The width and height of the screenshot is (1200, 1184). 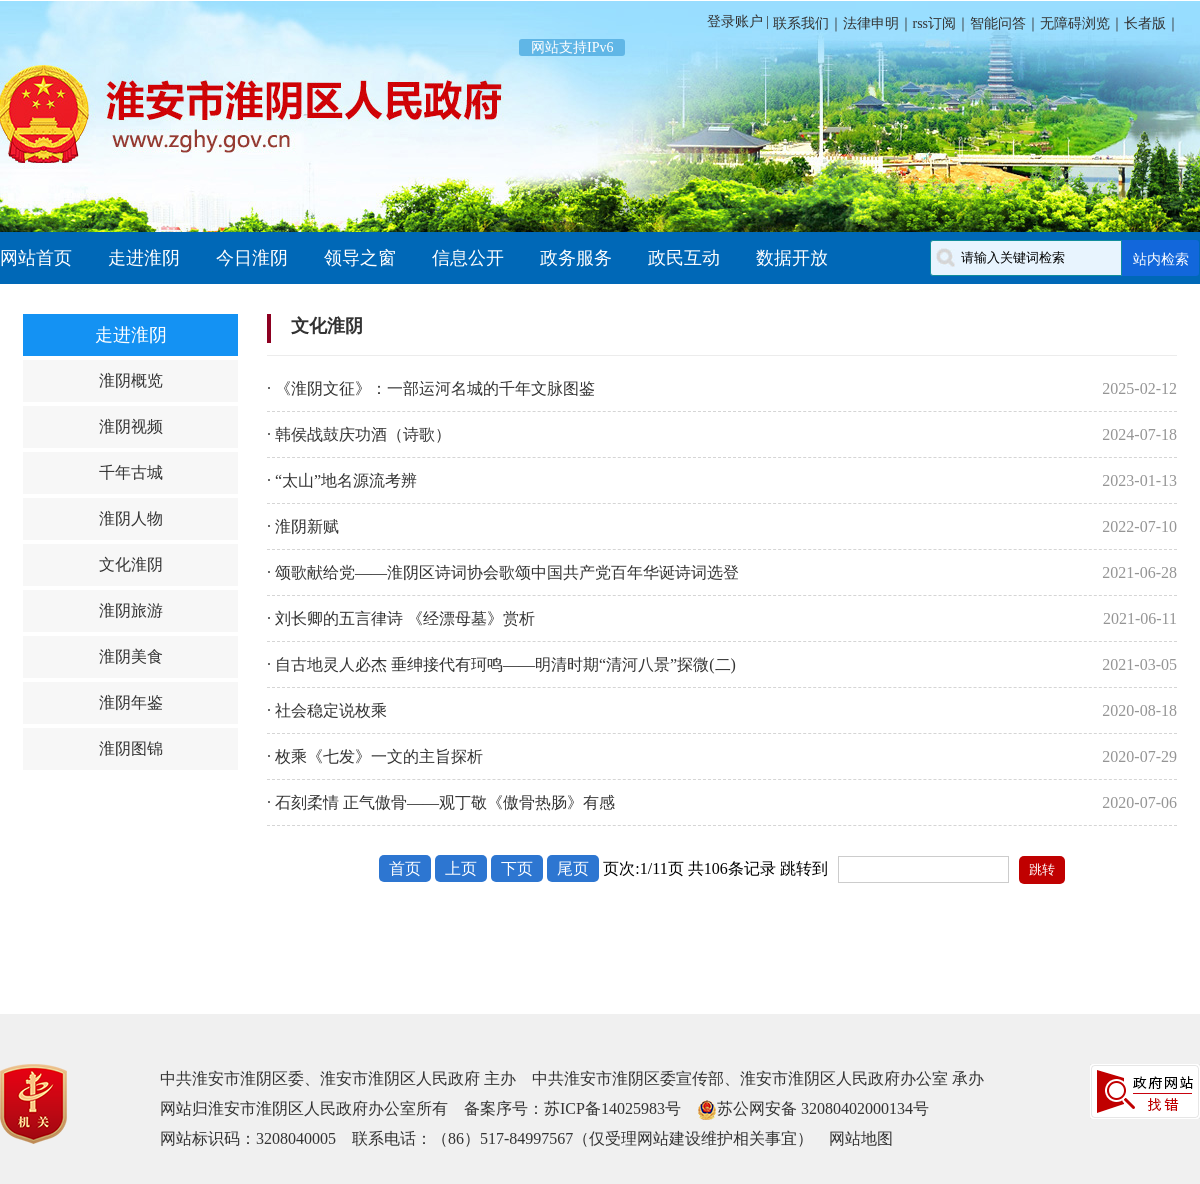 I want to click on 政民互动, so click(x=684, y=258).